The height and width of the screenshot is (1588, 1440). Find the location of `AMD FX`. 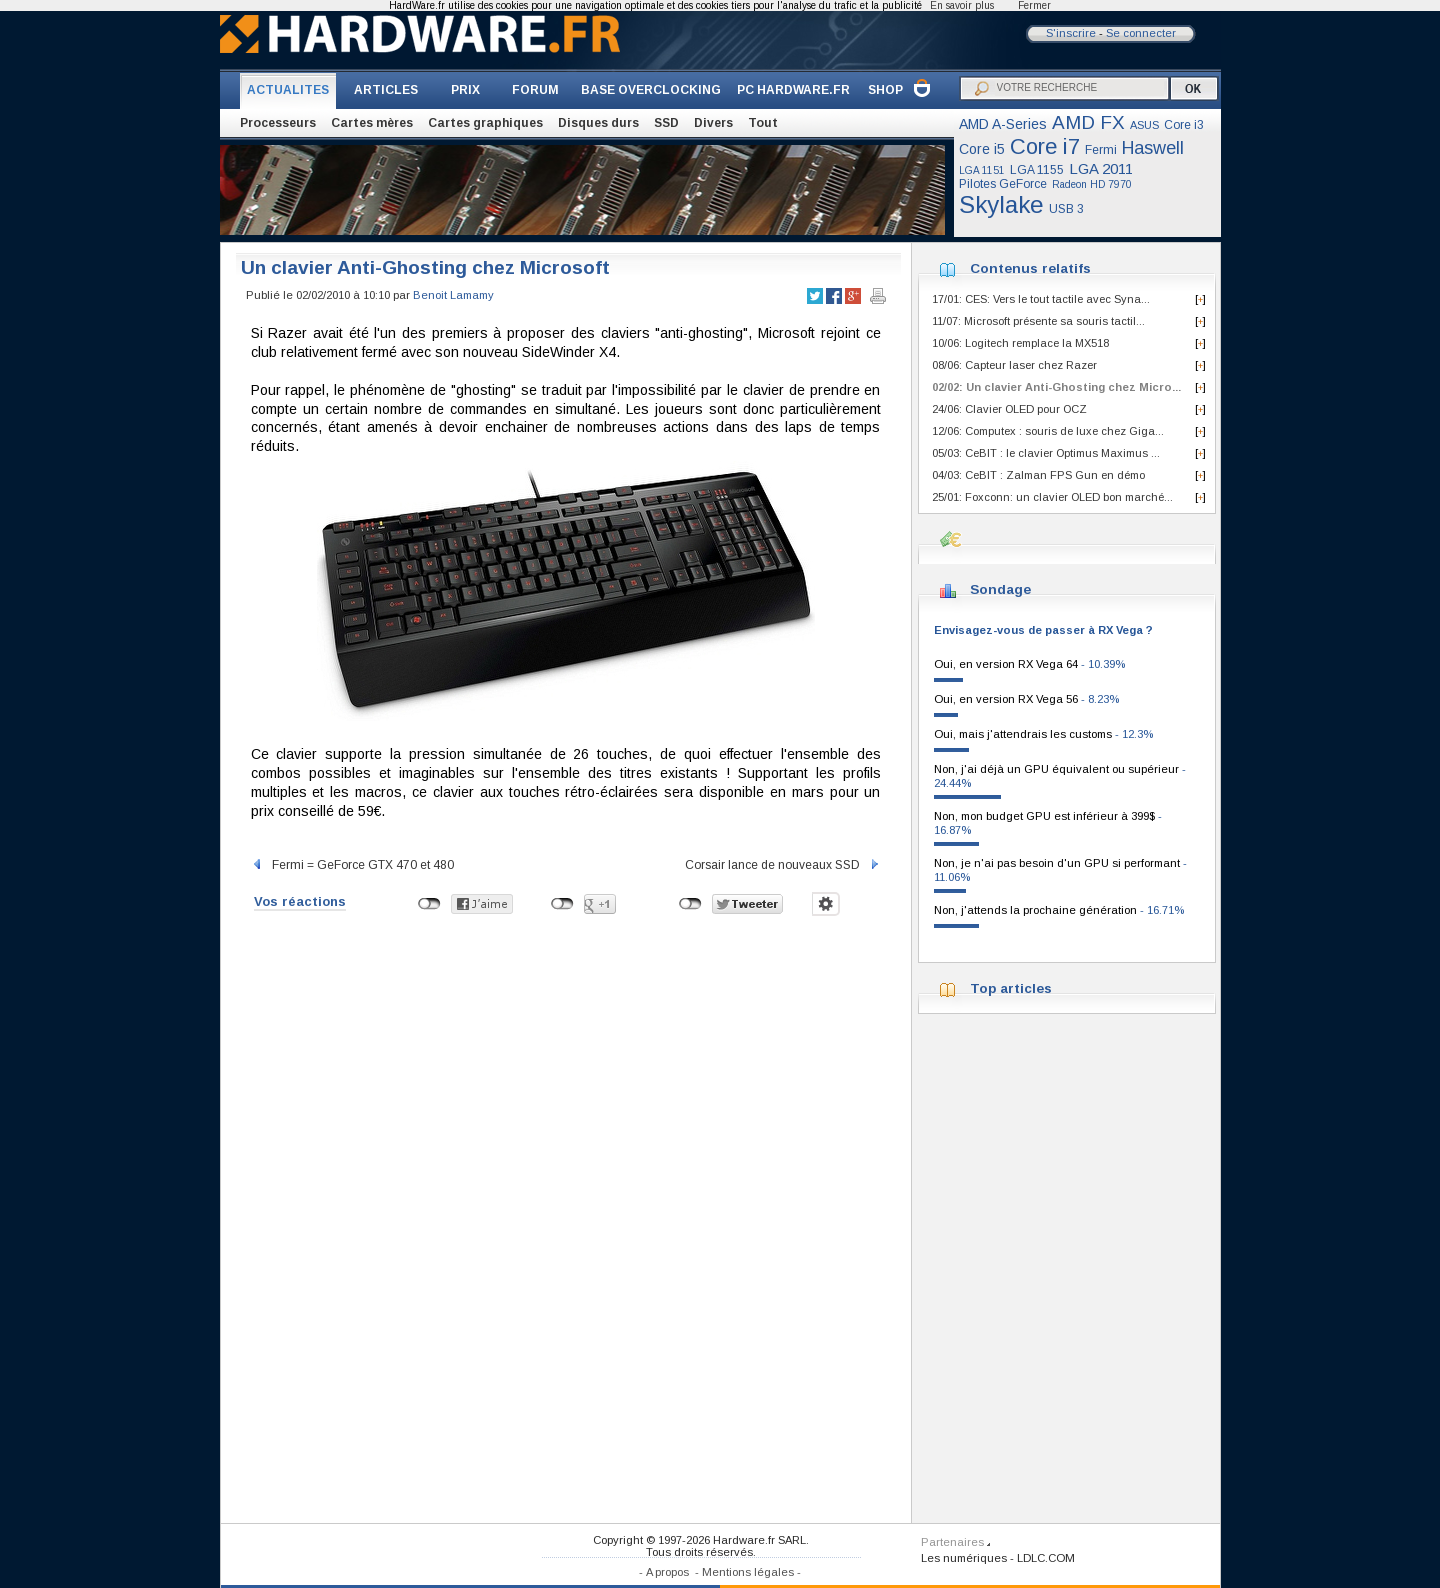

AMD FX is located at coordinates (1088, 122).